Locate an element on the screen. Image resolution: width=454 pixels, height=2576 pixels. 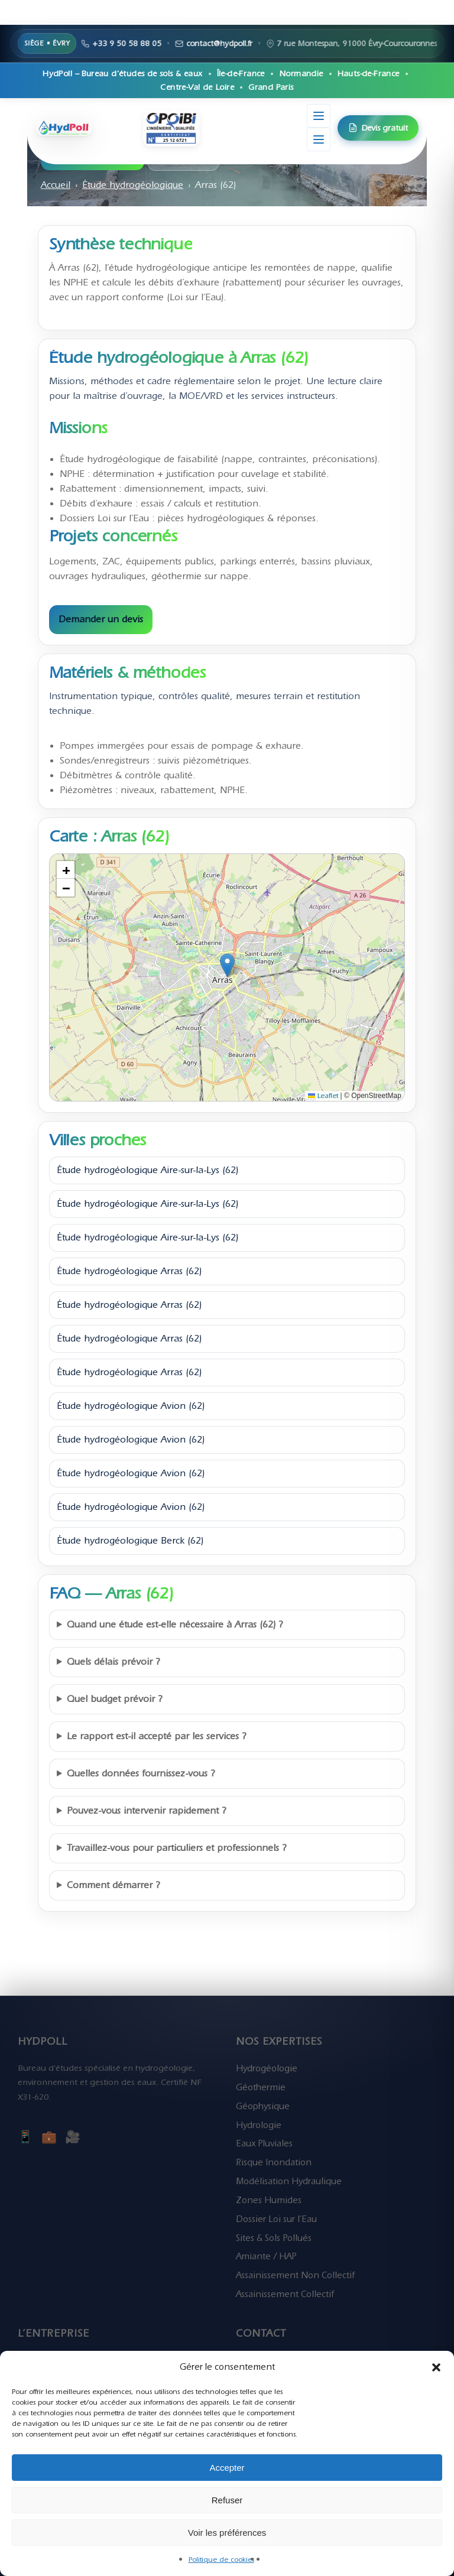
💼 [LinkedIn] is located at coordinates (49, 2137).